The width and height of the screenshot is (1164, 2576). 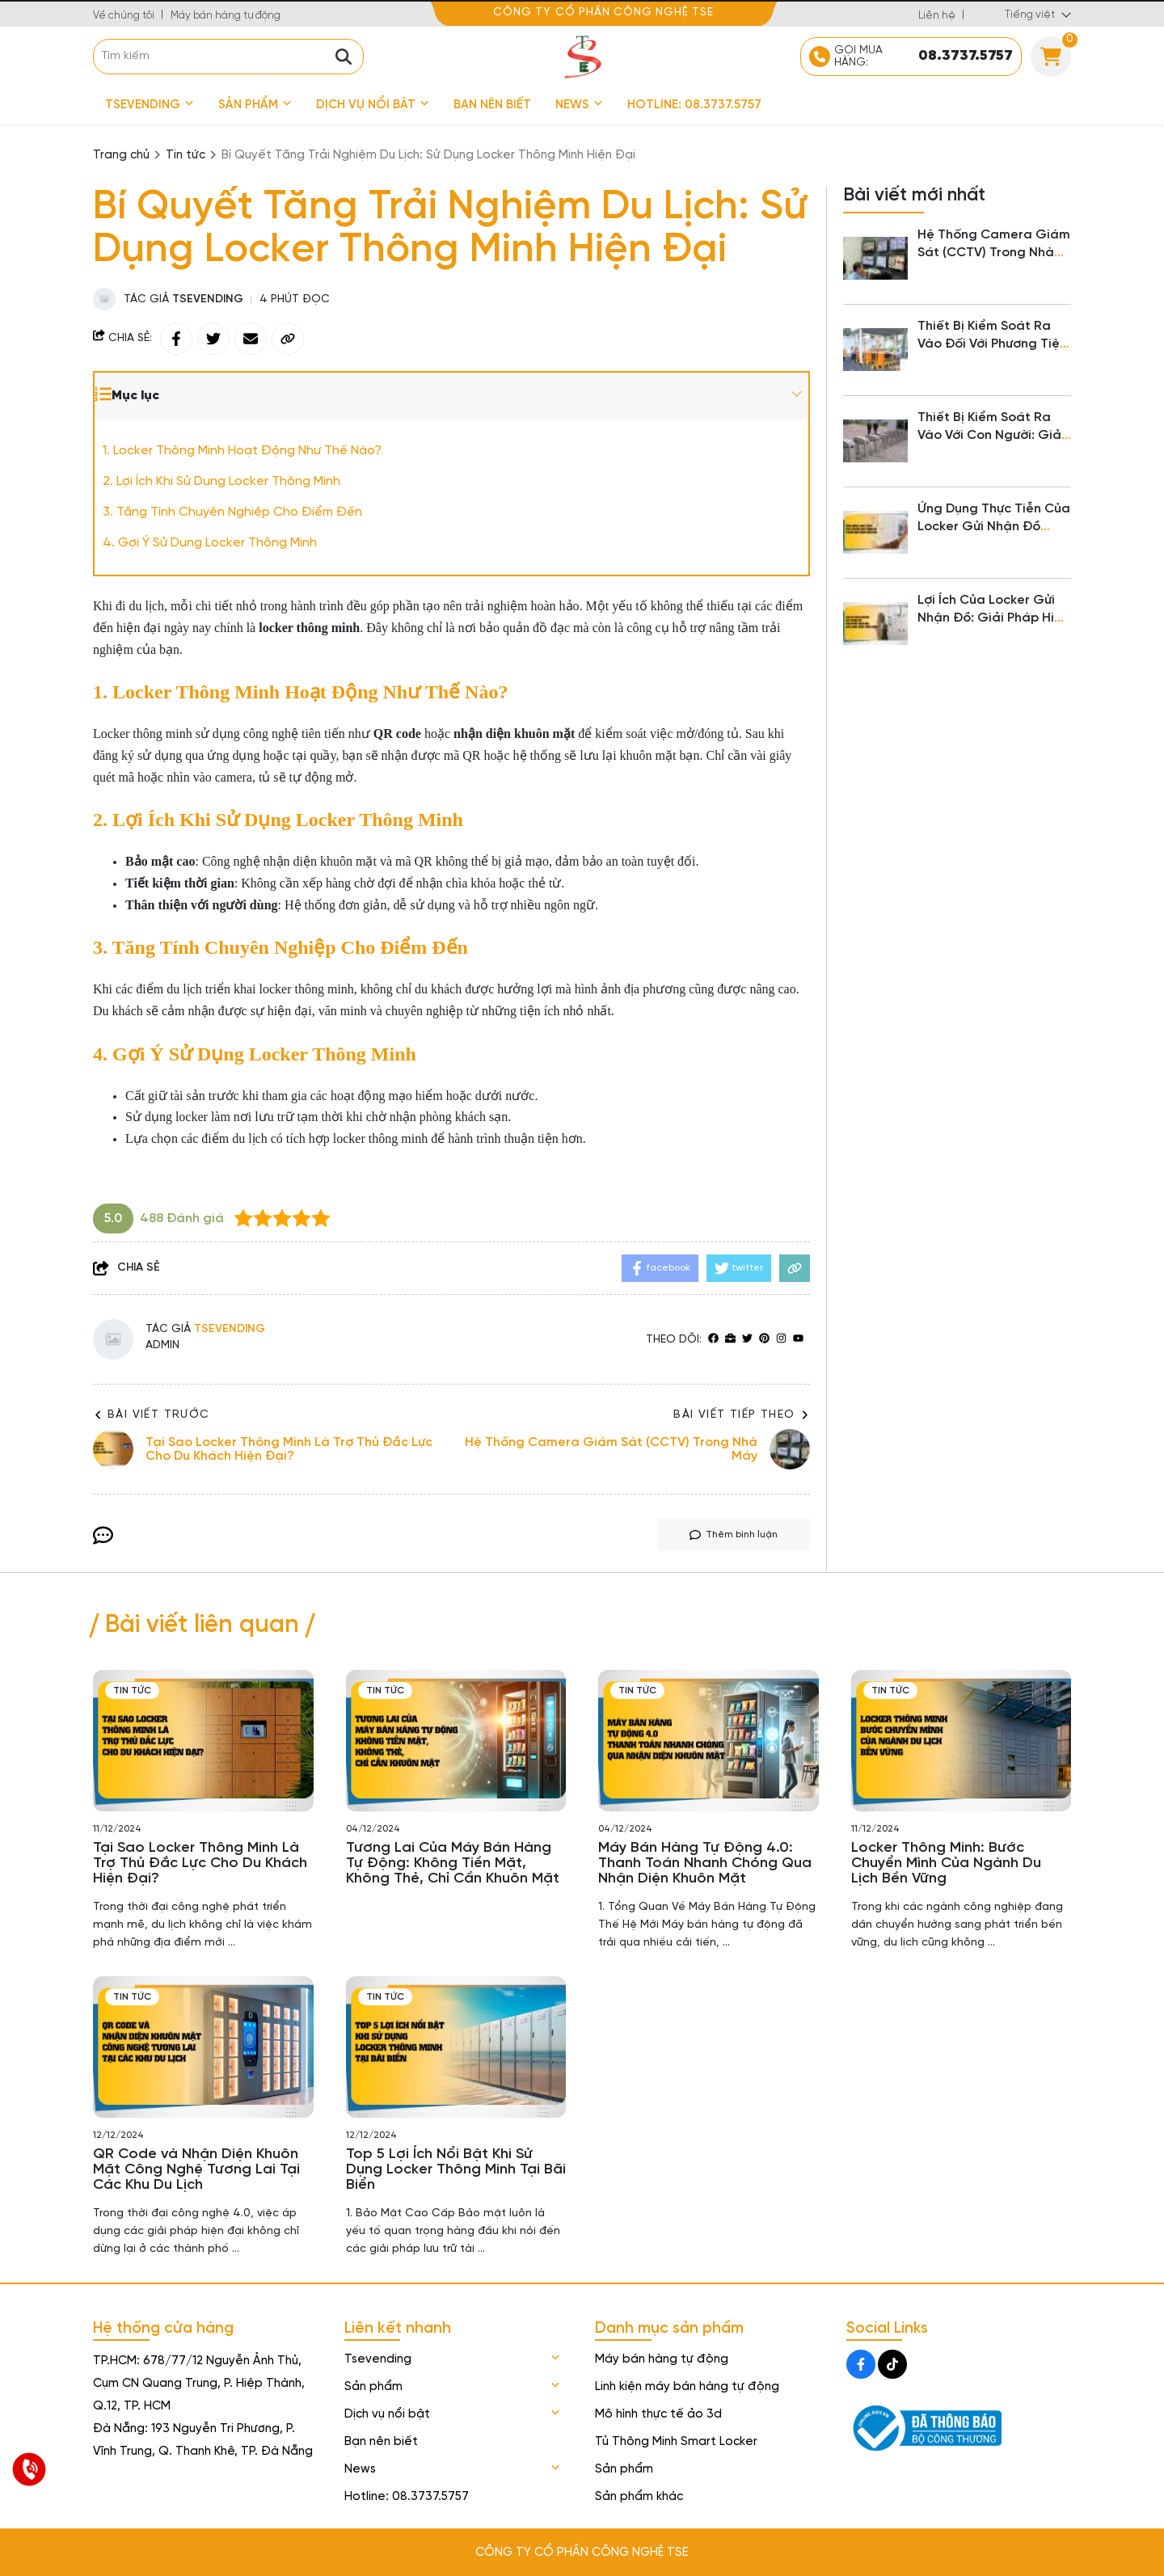 I want to click on Hotline: 08.3737.5757, so click(x=694, y=105).